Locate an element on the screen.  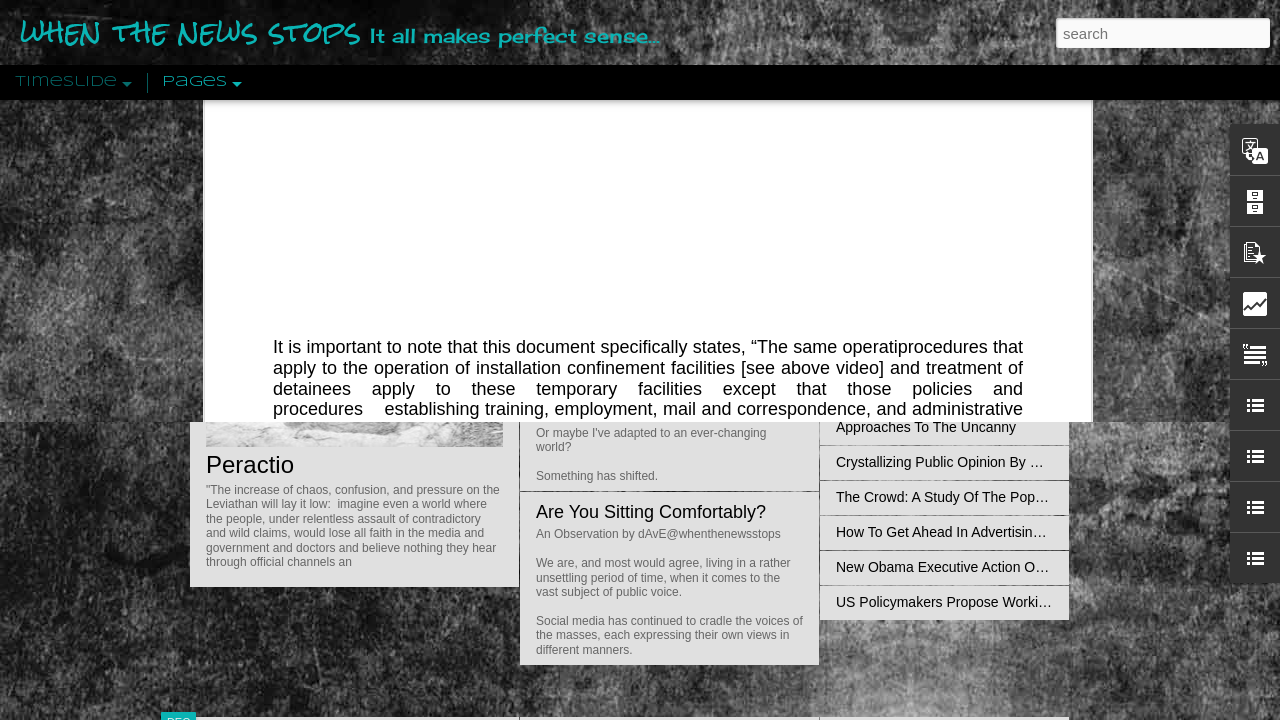
Approaches To The Uncanny is located at coordinates (926, 427).